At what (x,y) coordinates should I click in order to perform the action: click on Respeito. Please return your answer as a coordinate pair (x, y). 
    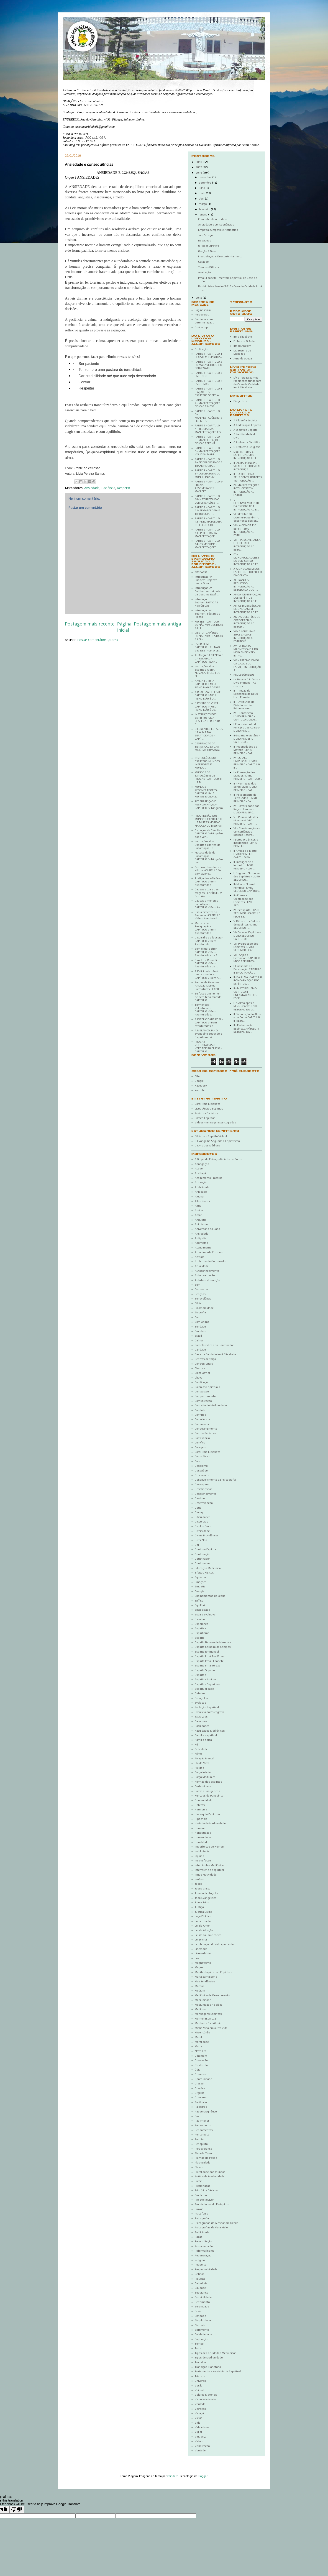
    Looking at the image, I should click on (123, 488).